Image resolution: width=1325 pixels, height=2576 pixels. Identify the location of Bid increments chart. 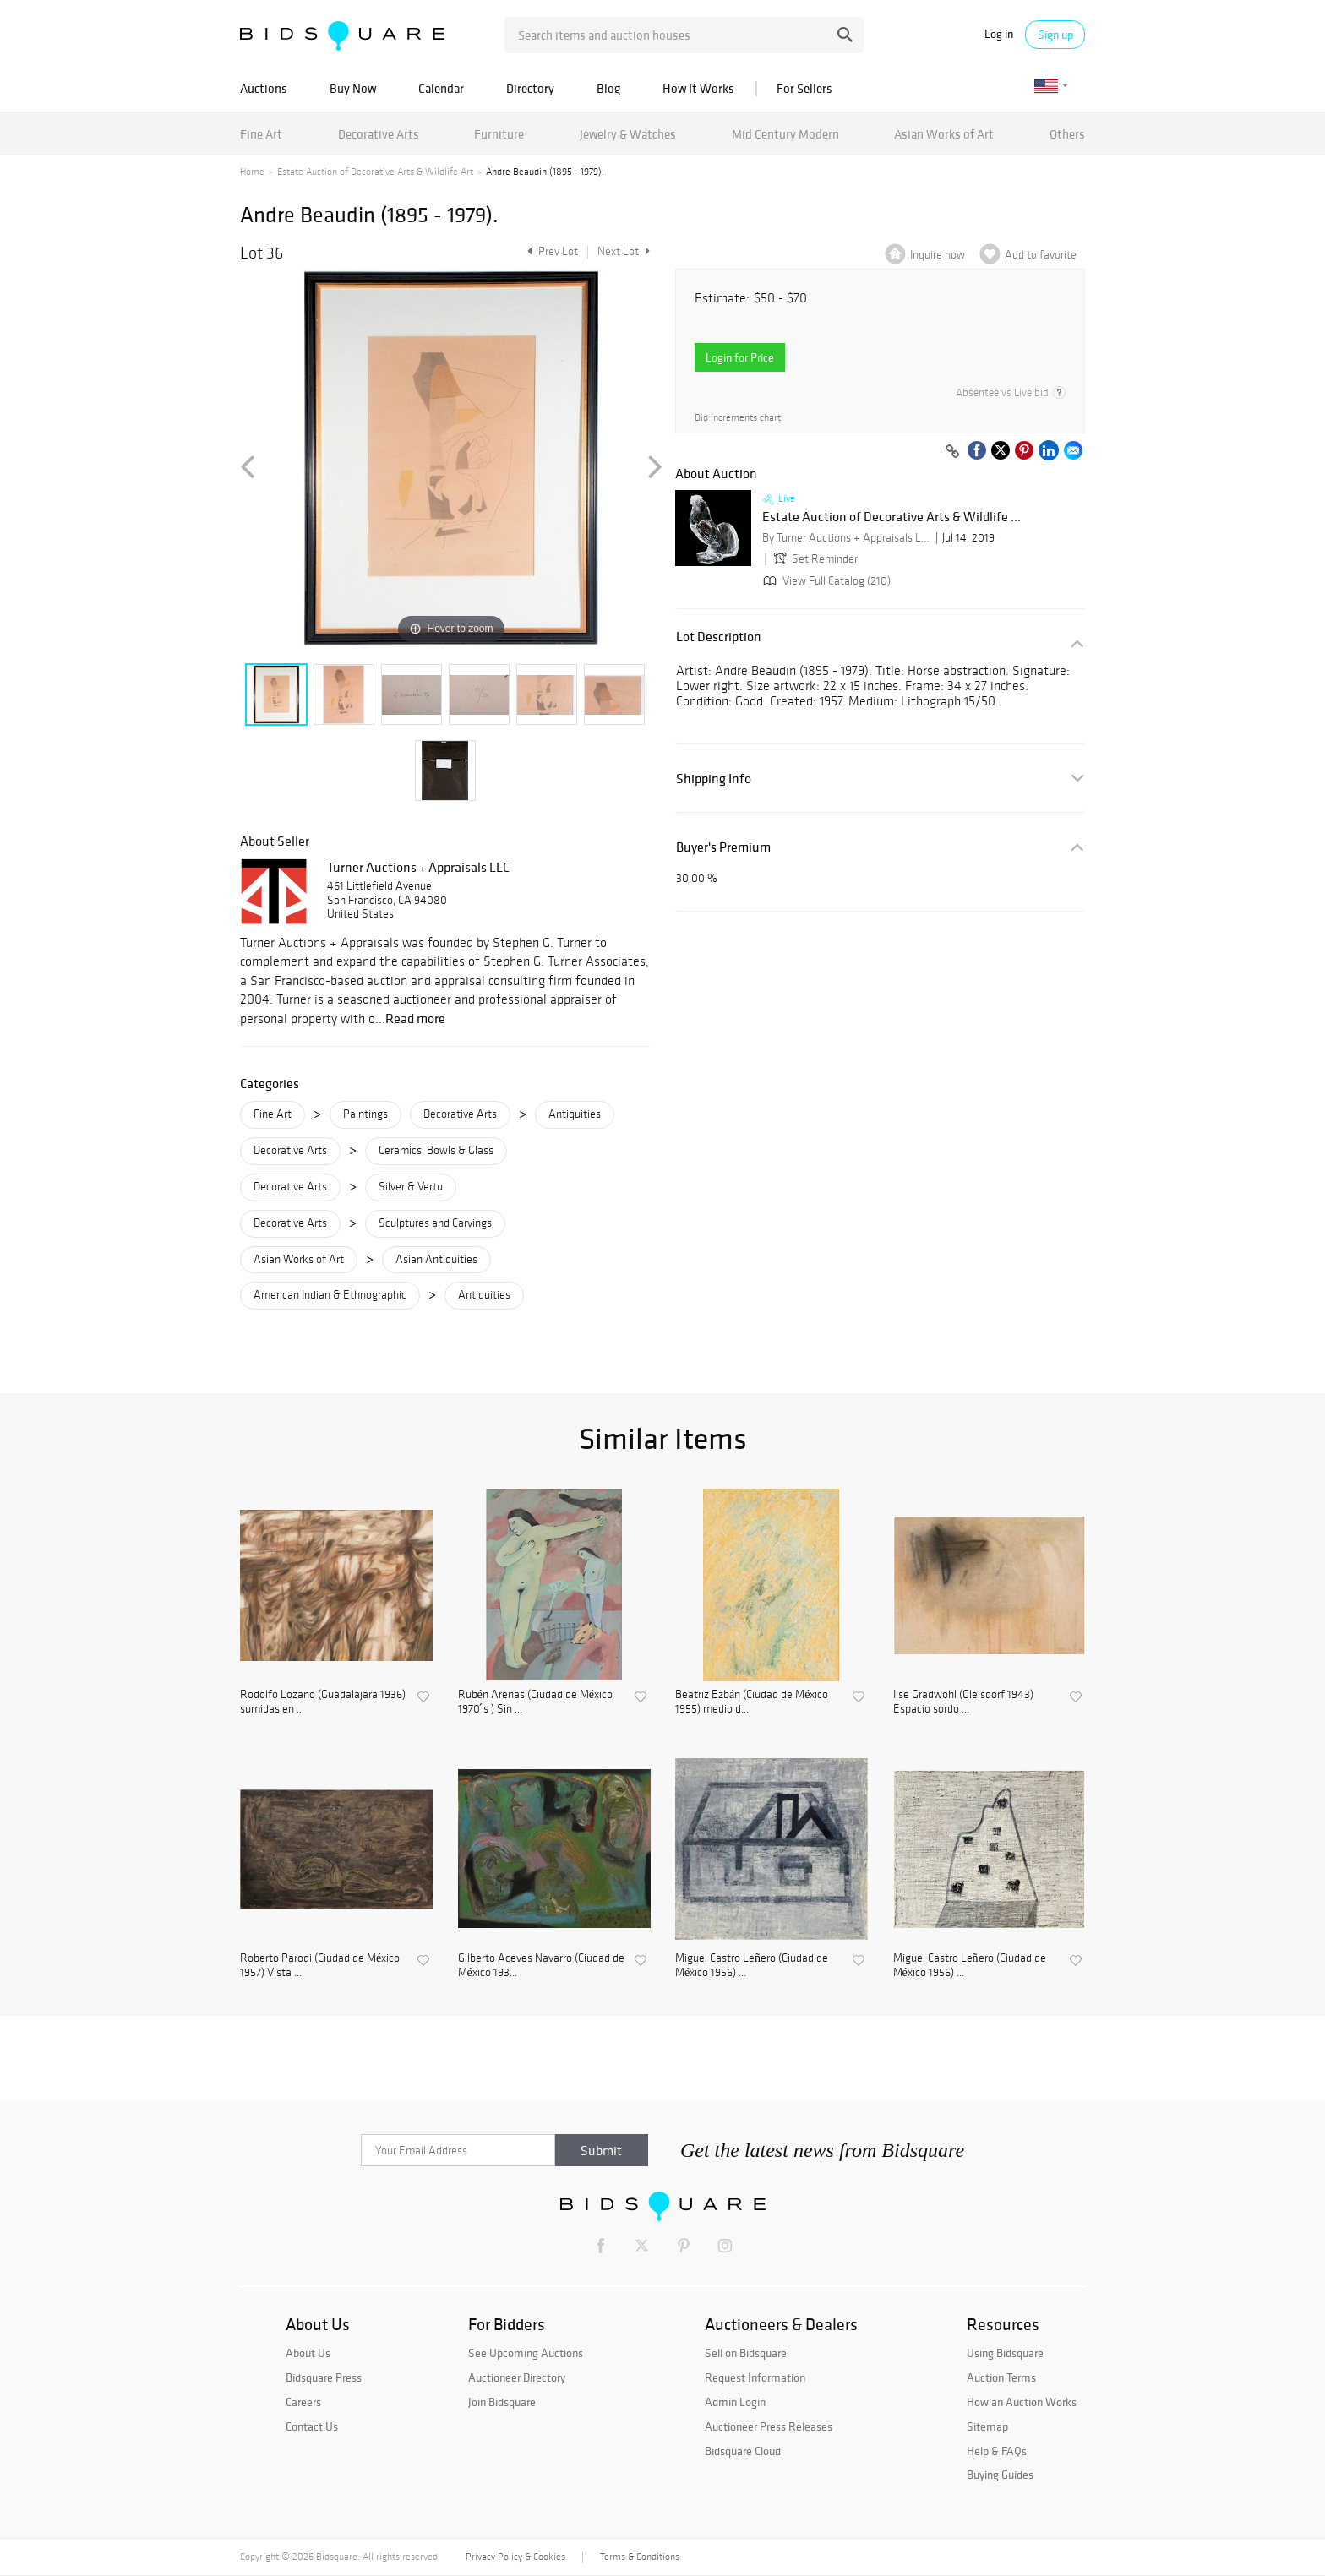
(738, 417).